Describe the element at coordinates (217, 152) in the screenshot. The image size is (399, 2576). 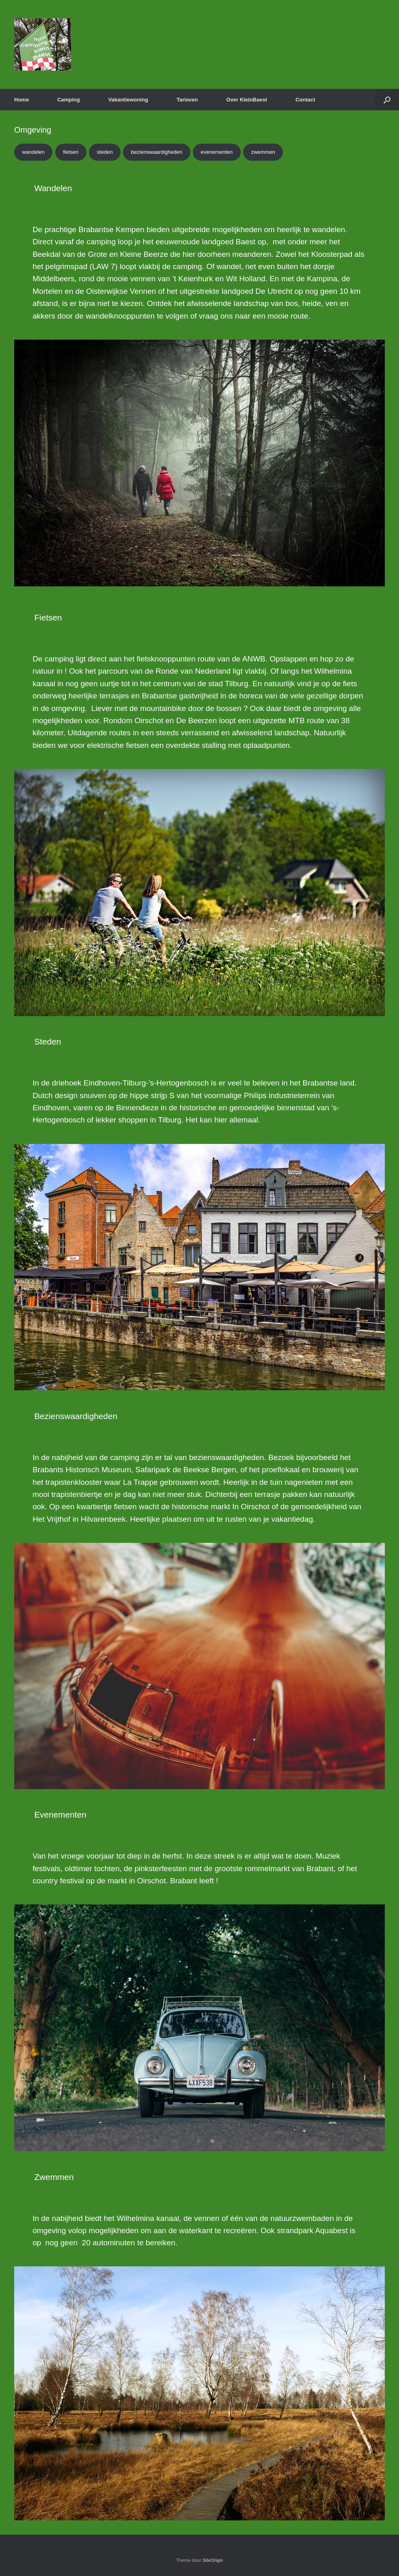
I see `evenementen` at that location.